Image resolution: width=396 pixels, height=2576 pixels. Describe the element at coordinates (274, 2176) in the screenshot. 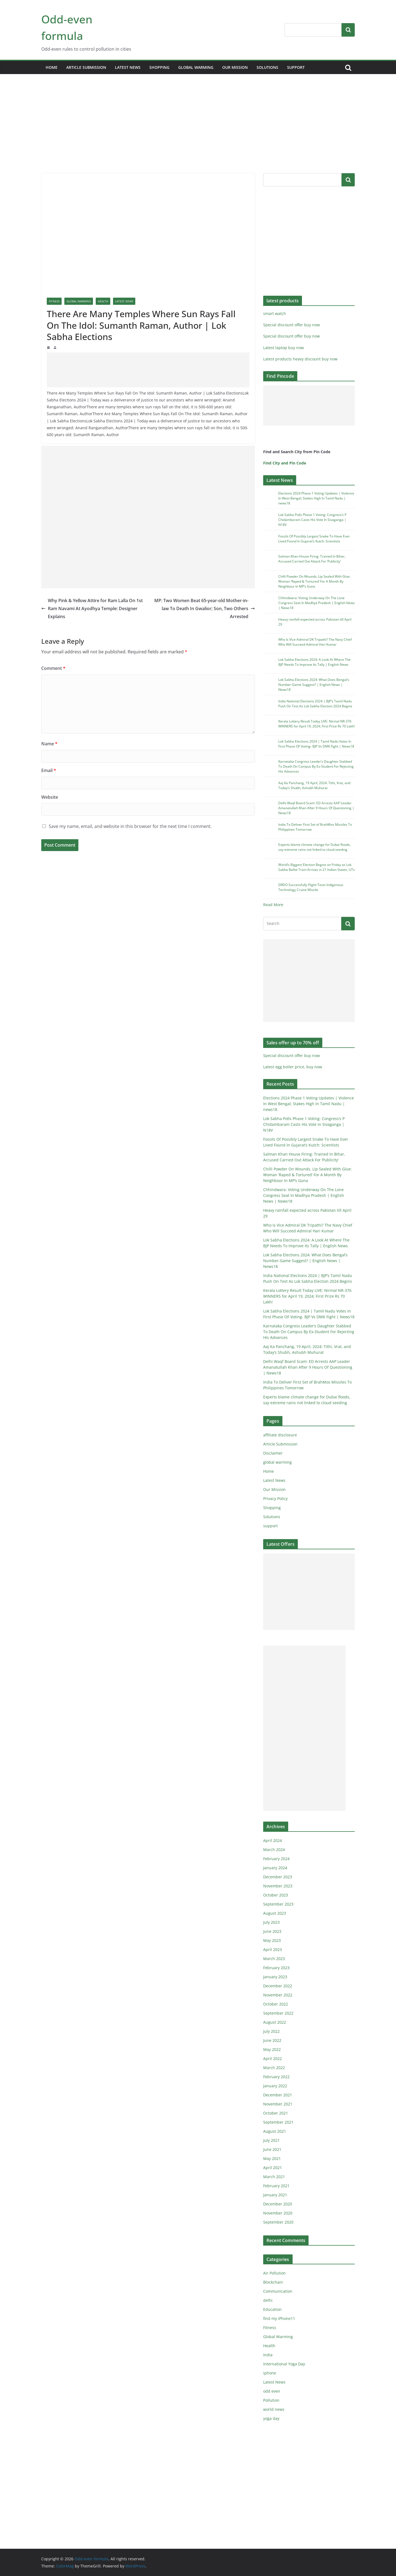

I see `March 2021` at that location.